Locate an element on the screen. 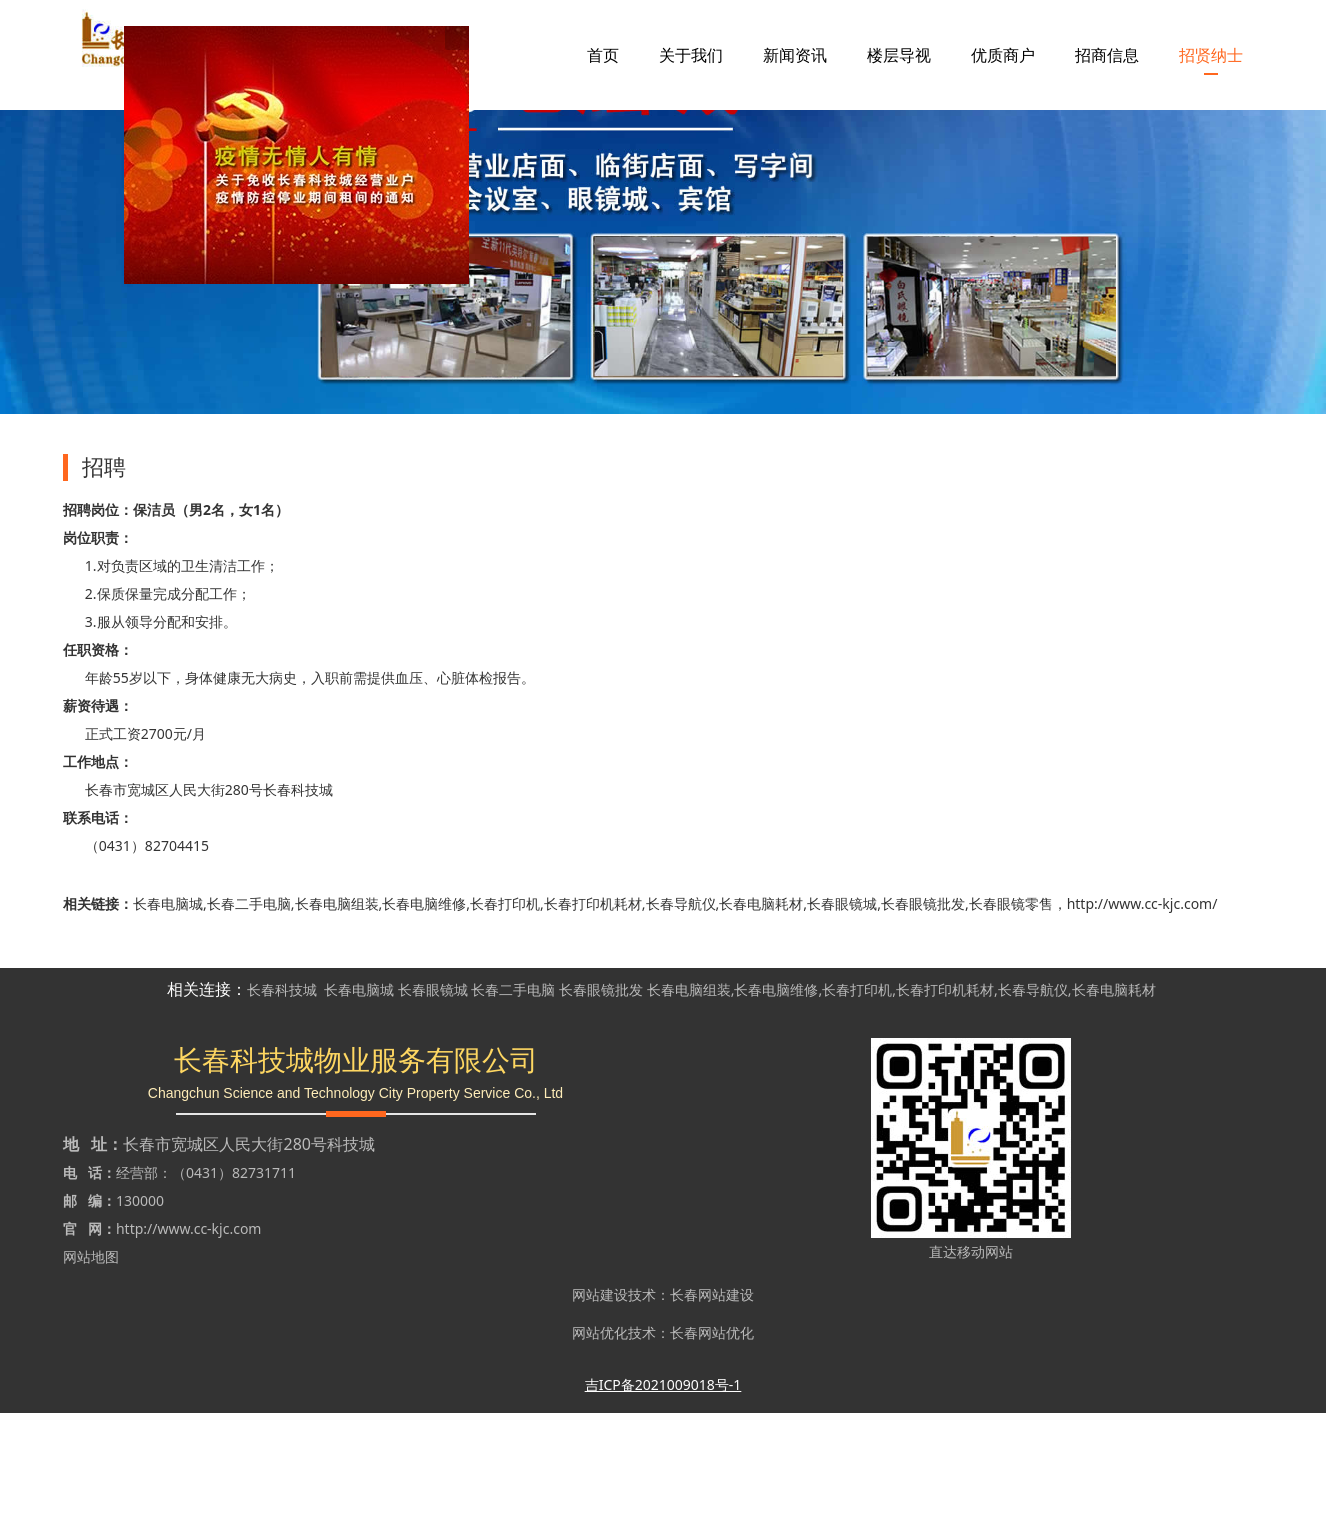 The width and height of the screenshot is (1326, 1523). 网站优化 is located at coordinates (600, 1442).